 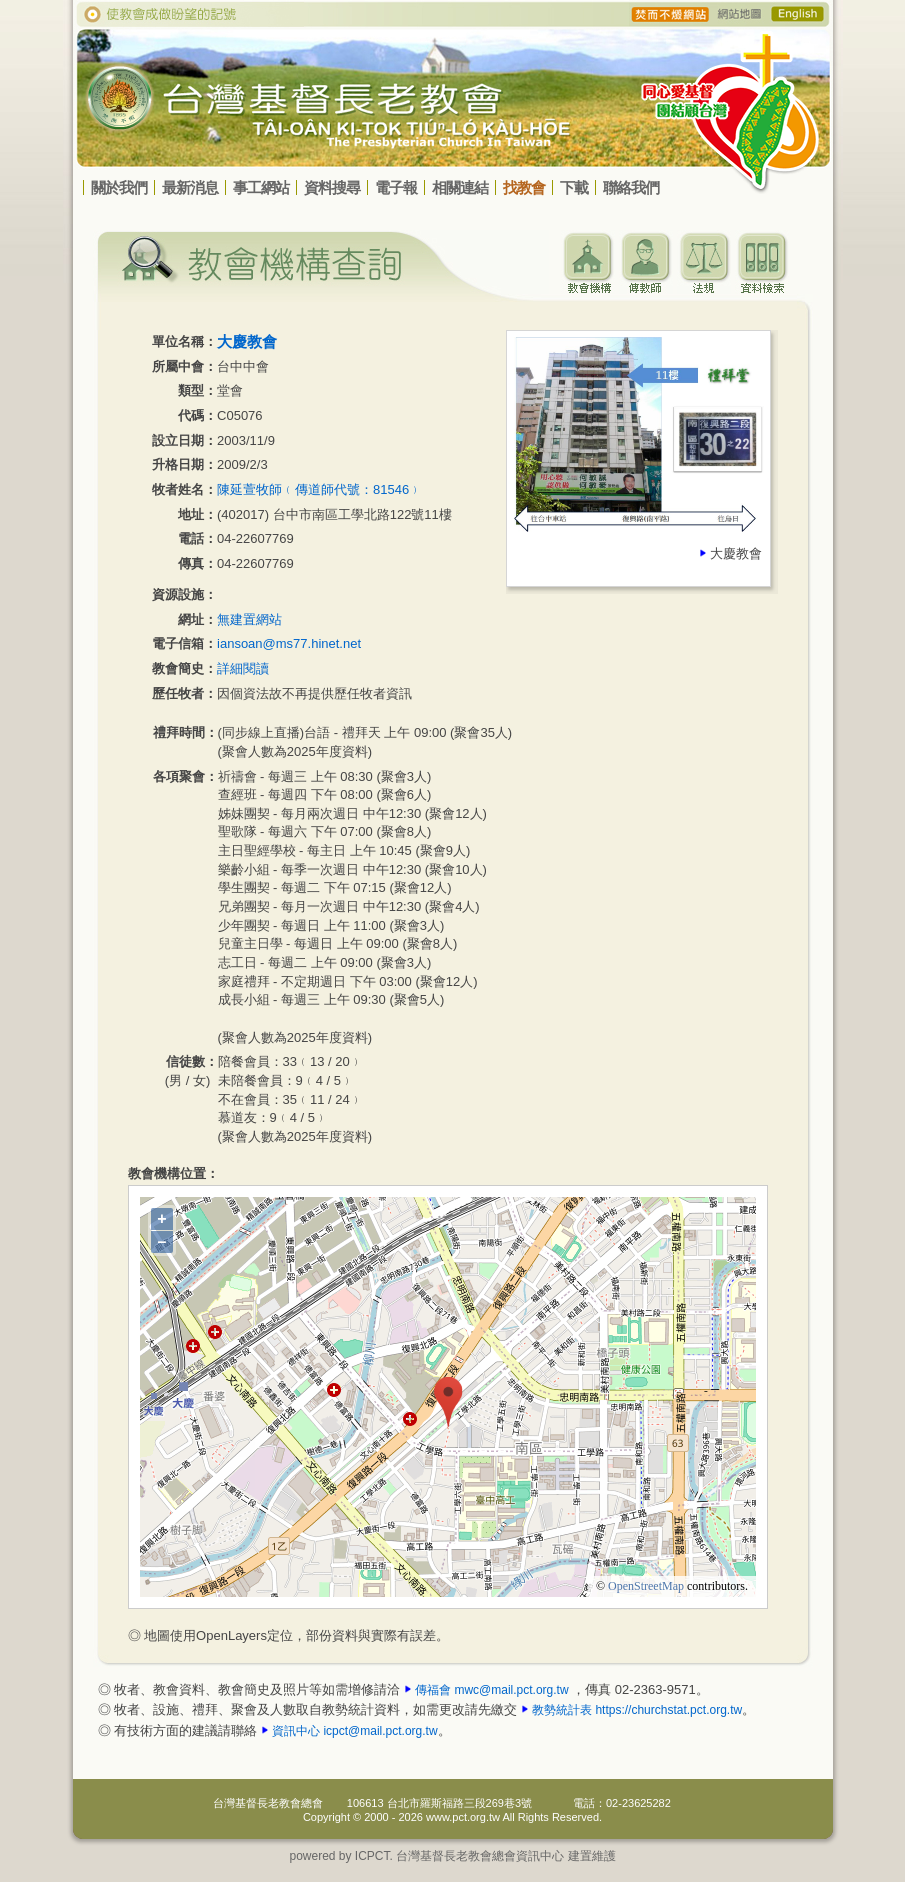 What do you see at coordinates (396, 187) in the screenshot?
I see `電子報` at bounding box center [396, 187].